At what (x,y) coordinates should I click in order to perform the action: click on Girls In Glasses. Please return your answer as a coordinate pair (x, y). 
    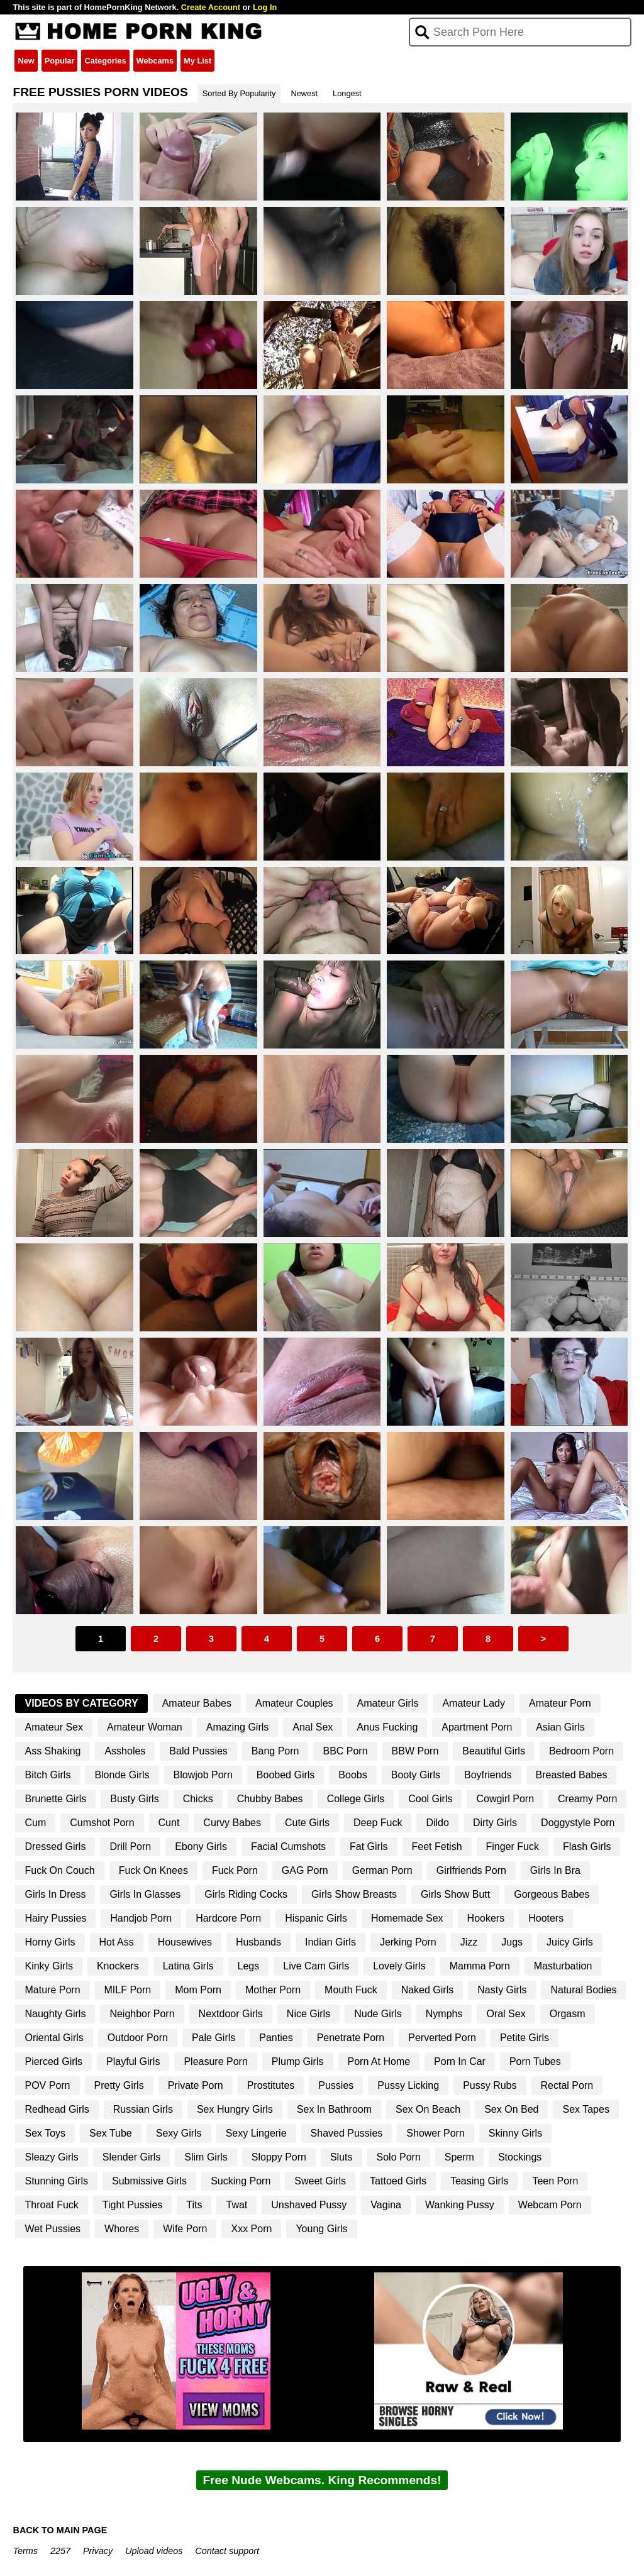
    Looking at the image, I should click on (144, 1894).